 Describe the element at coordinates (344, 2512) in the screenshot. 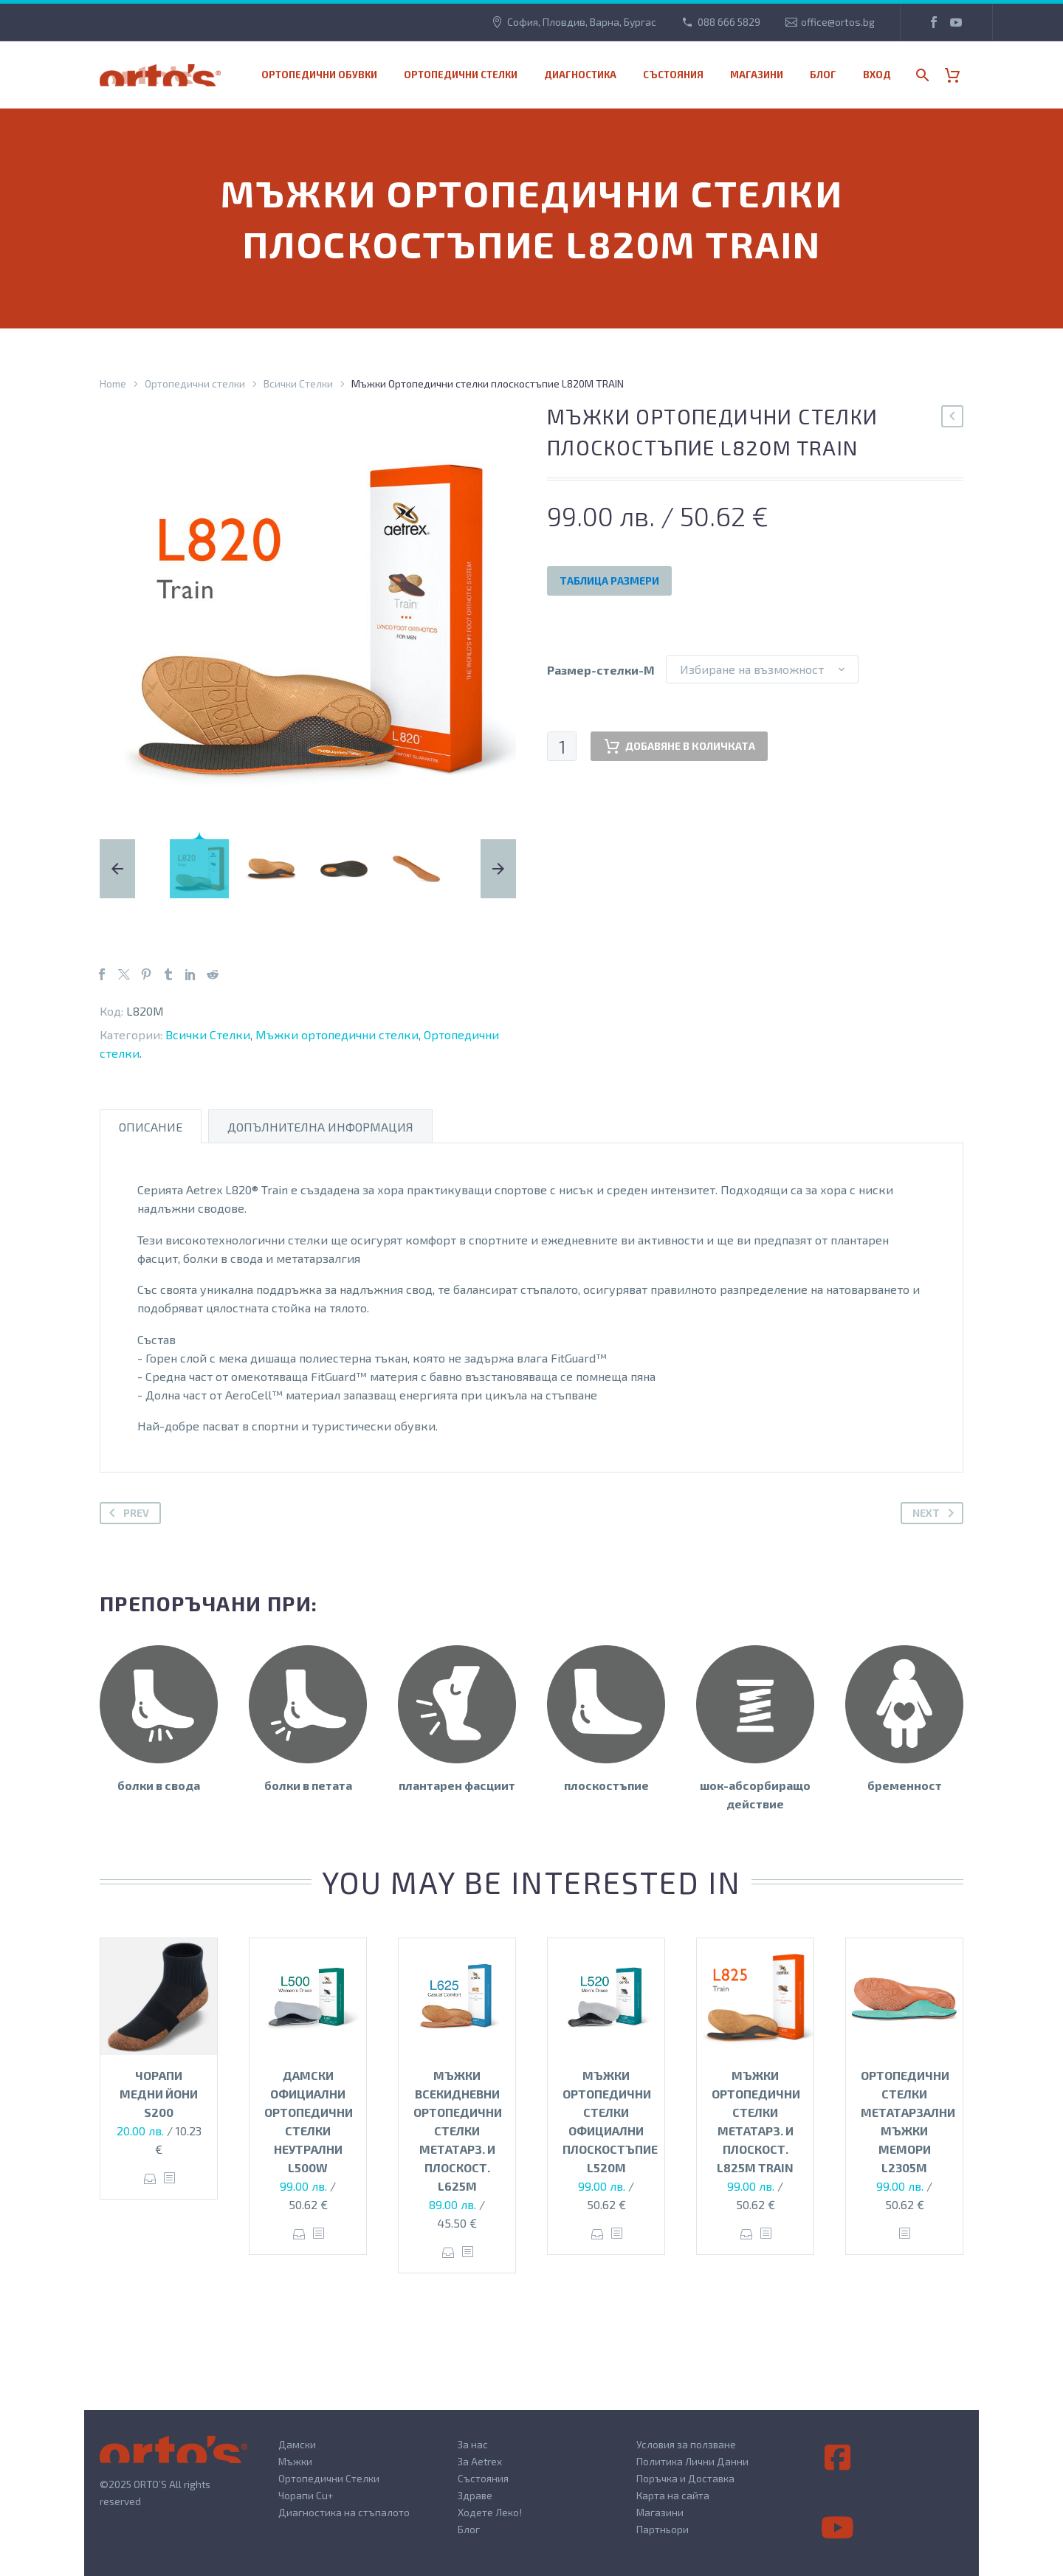

I see `Диагностика на стъпалото` at that location.